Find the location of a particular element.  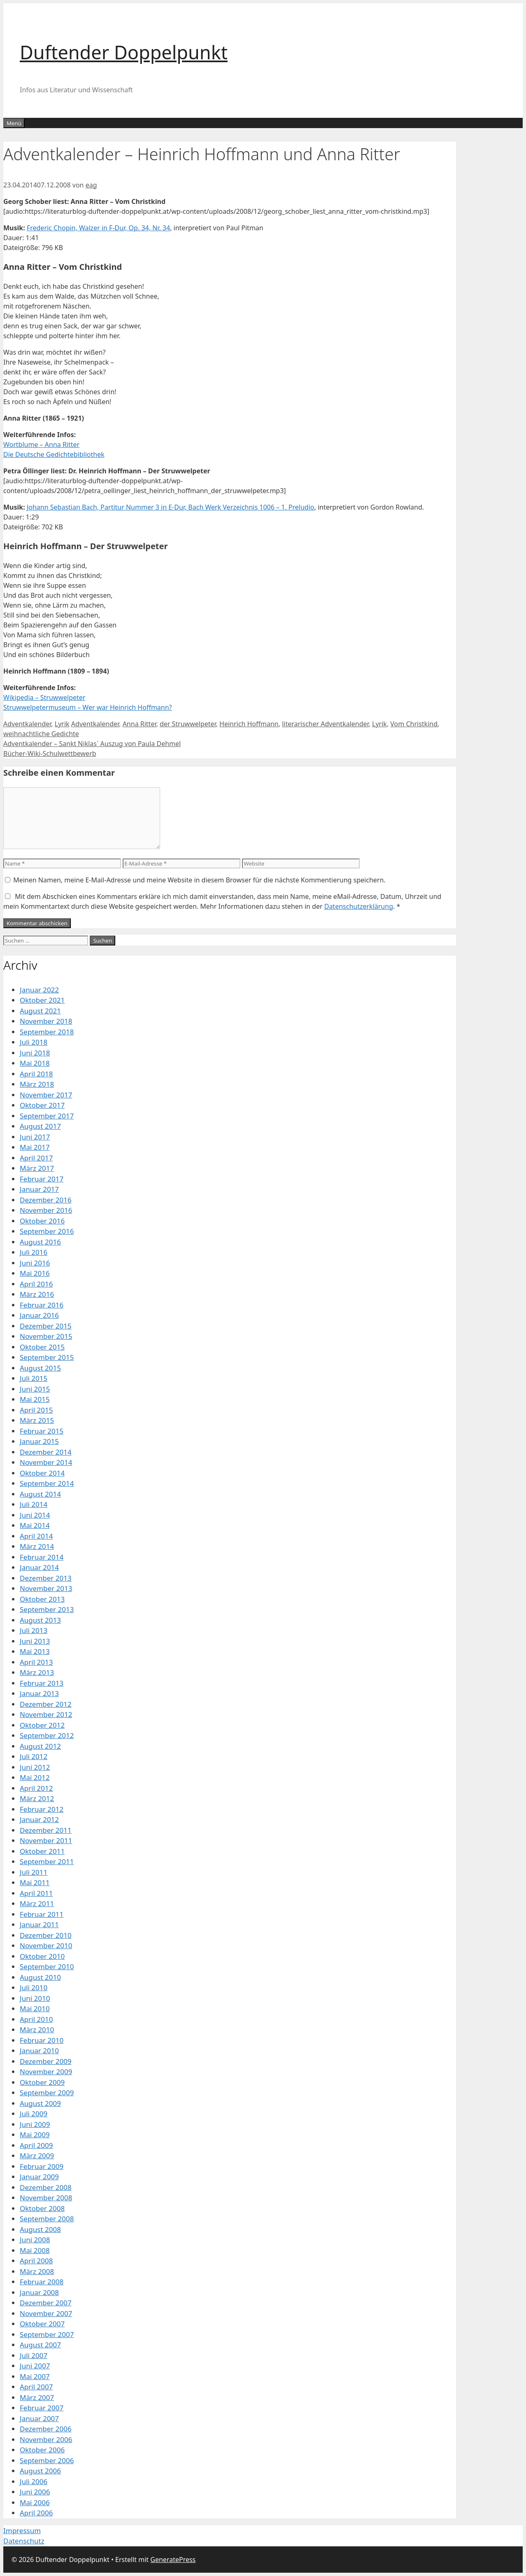

September 2017 is located at coordinates (47, 1116).